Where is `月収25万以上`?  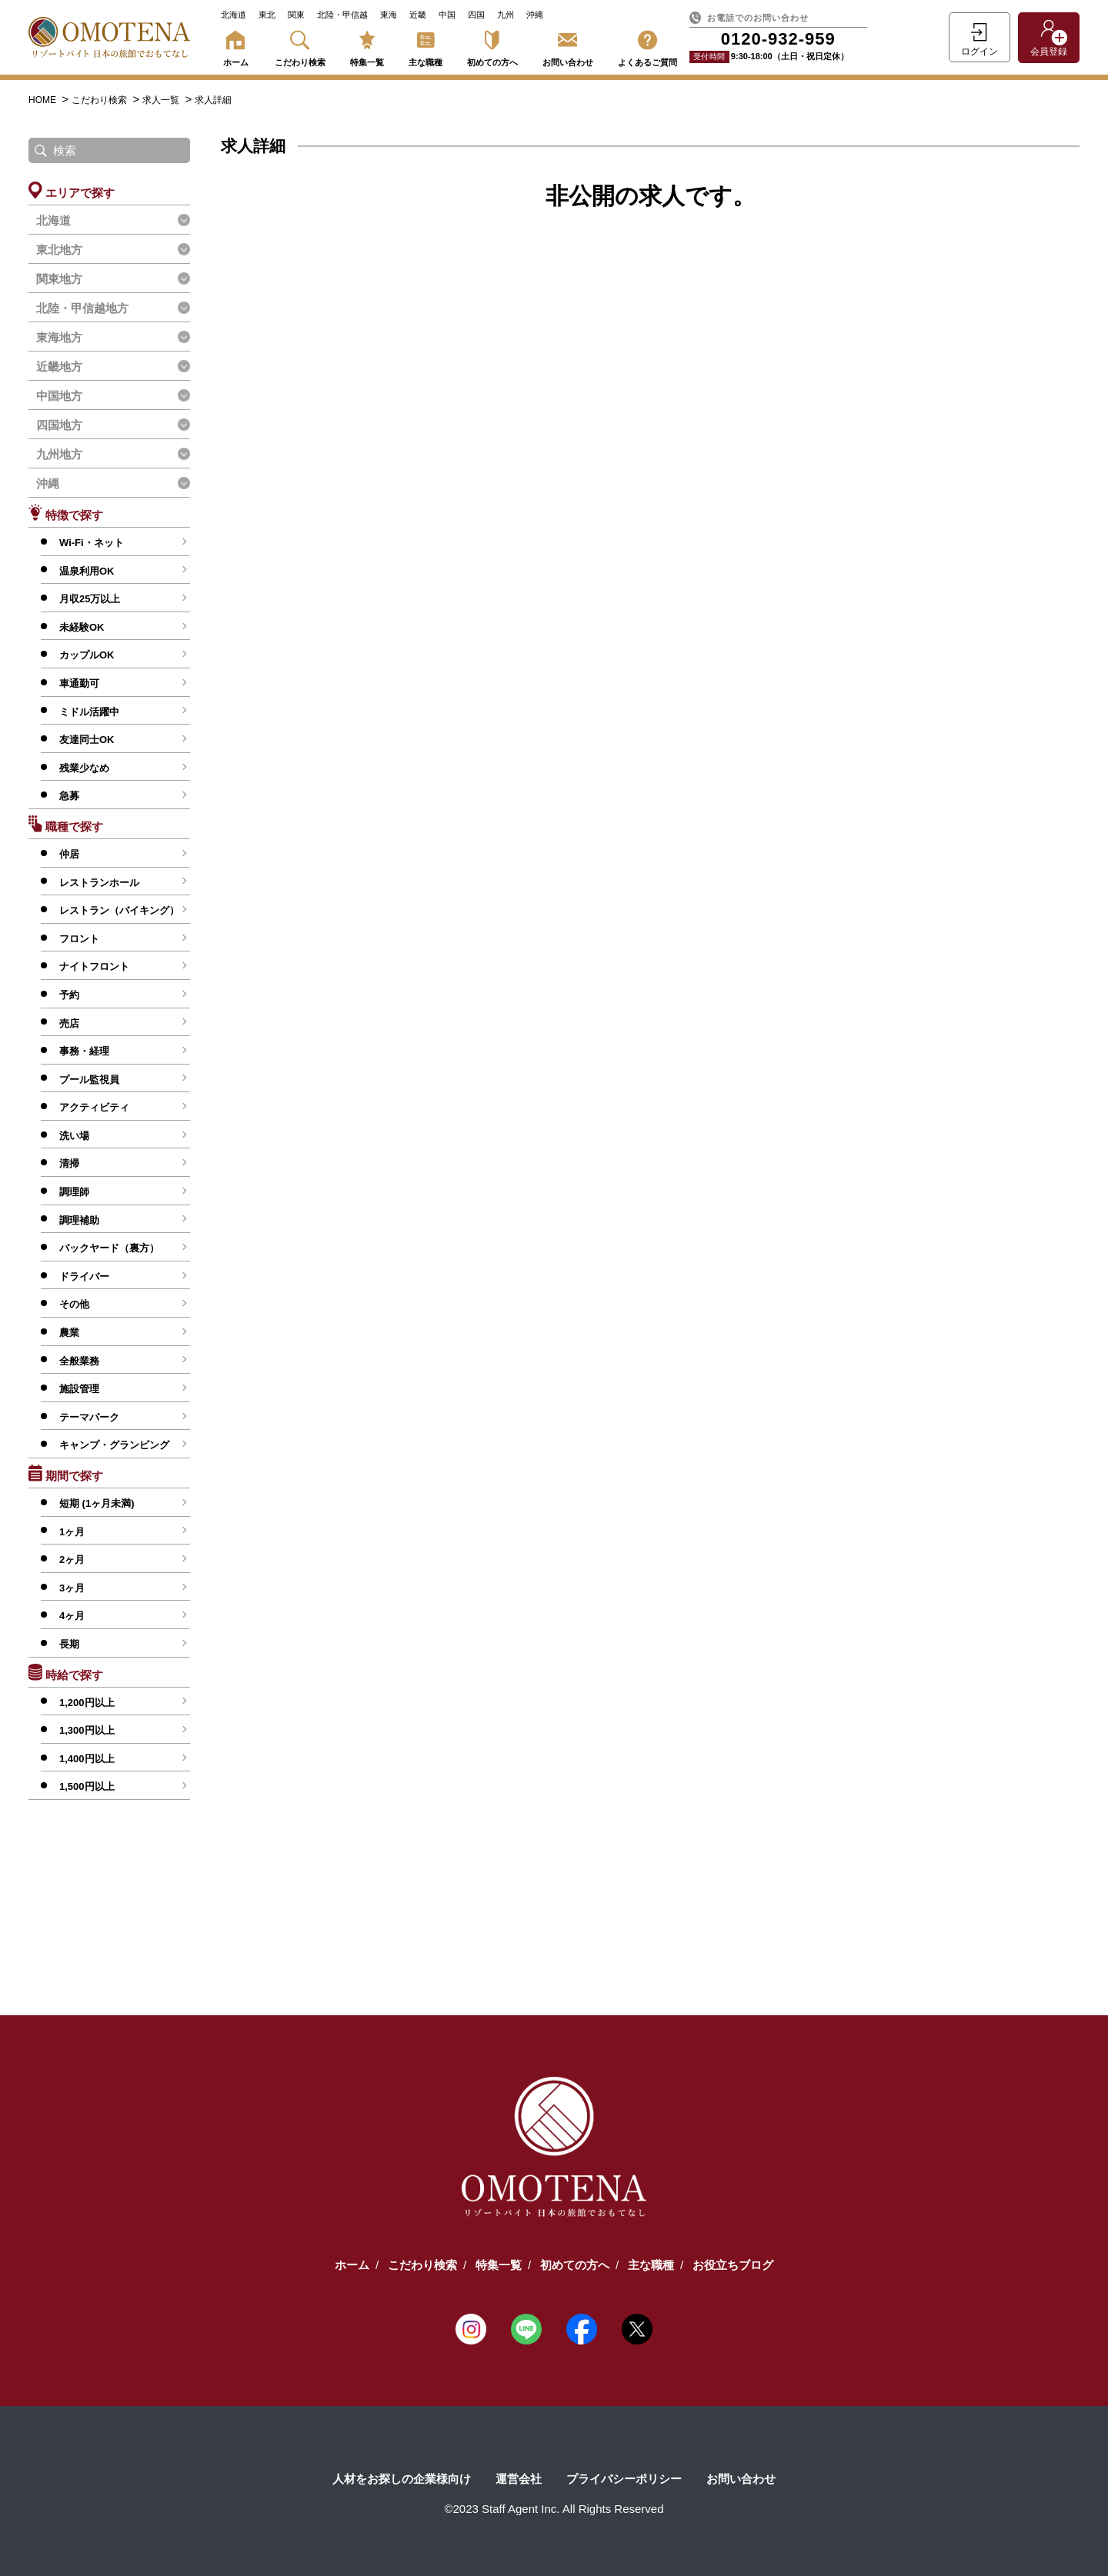
月収25万以上 is located at coordinates (89, 599).